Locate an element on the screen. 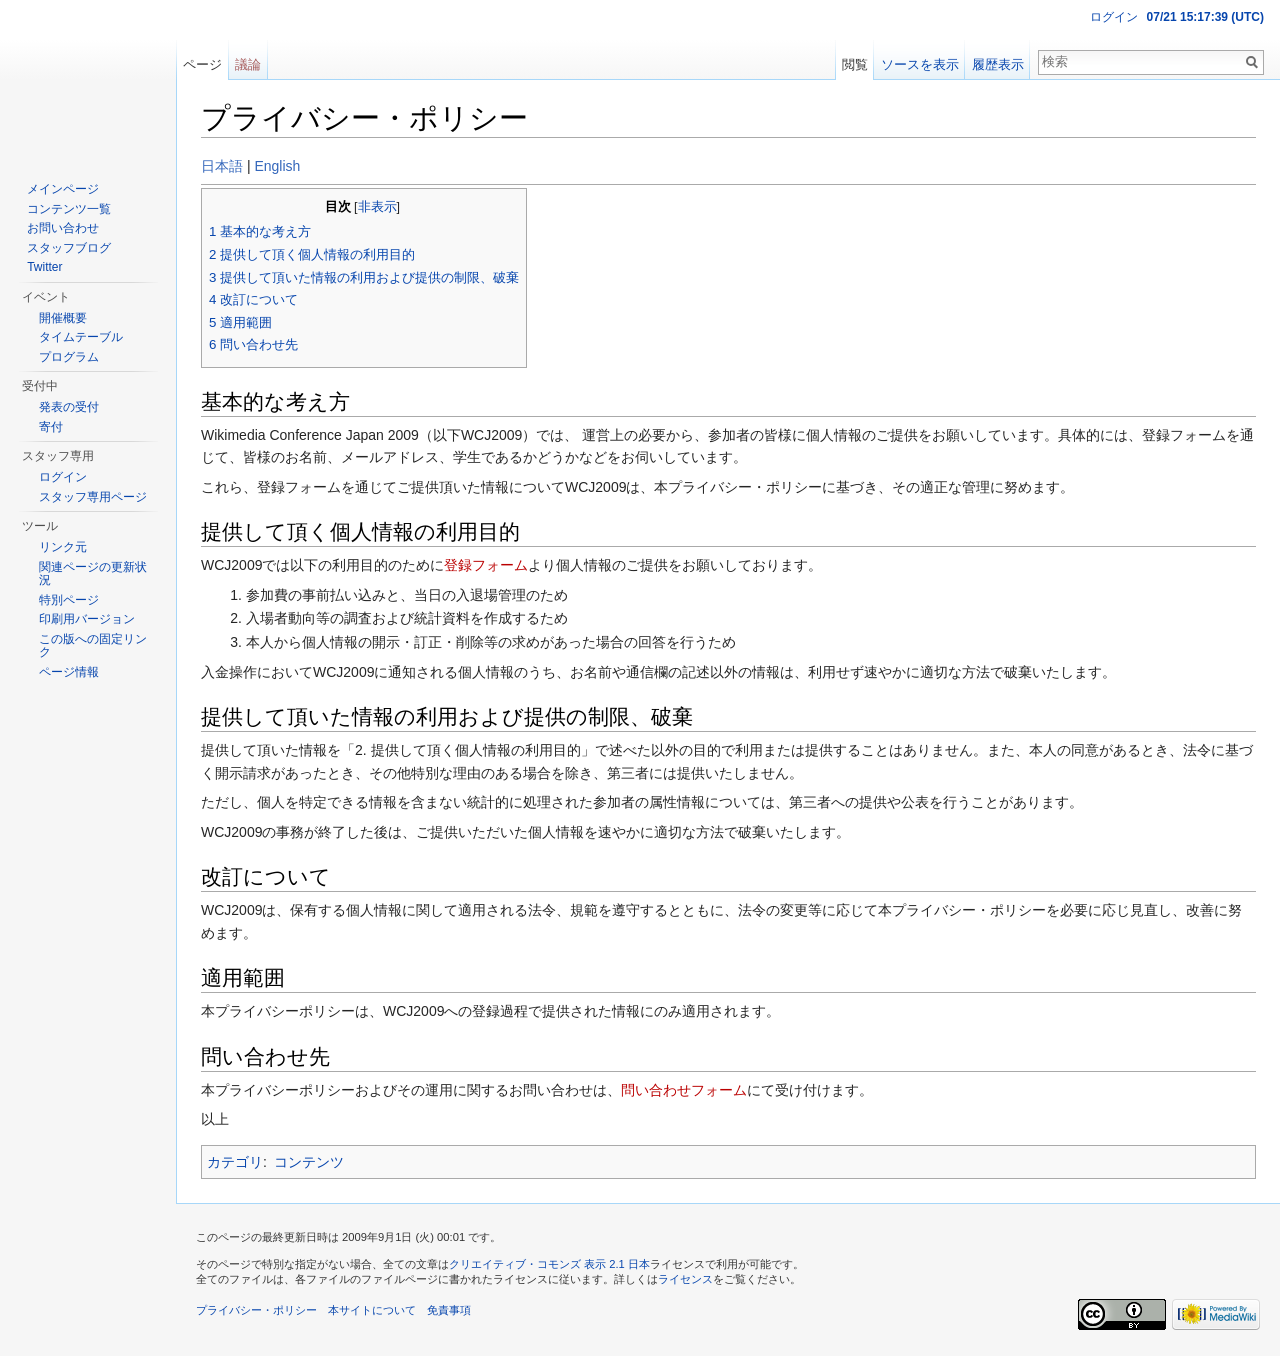  ライセンス is located at coordinates (685, 1279).